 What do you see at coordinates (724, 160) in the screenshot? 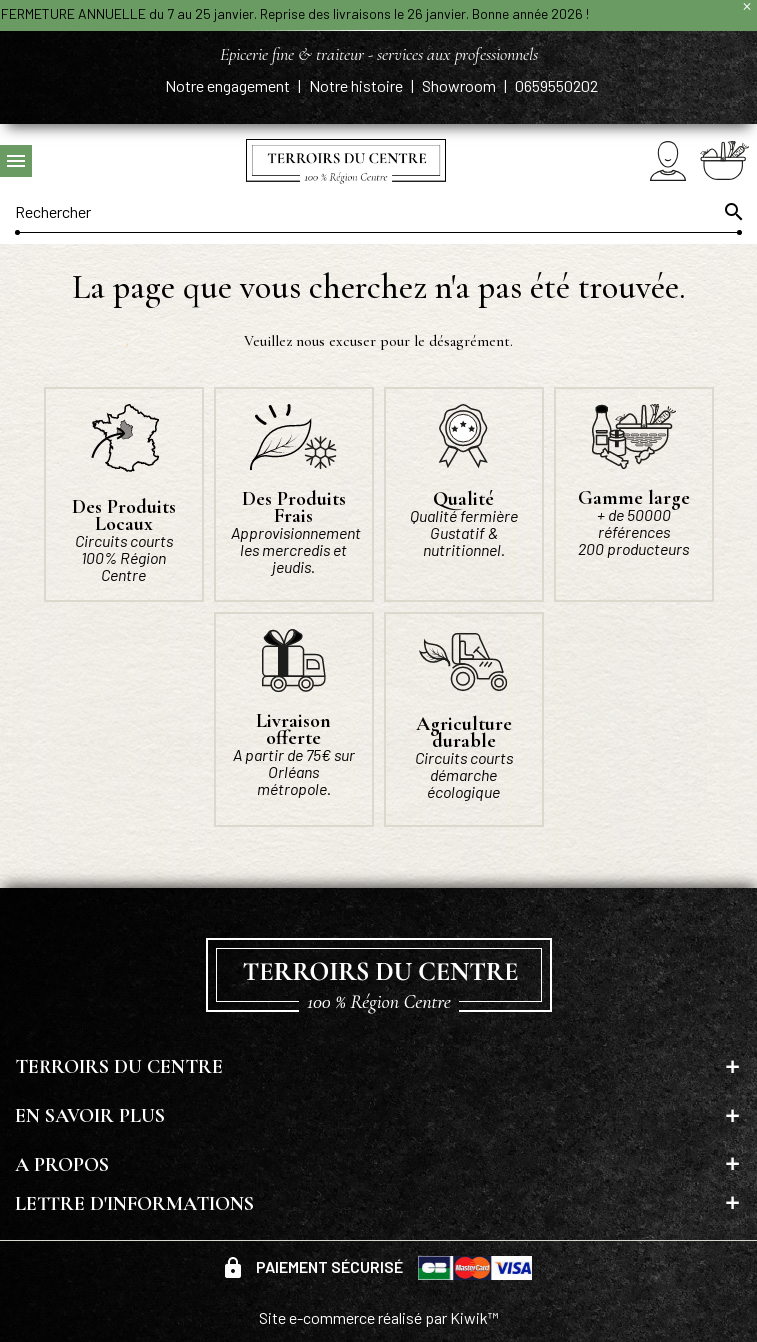
I see `[Panier]` at bounding box center [724, 160].